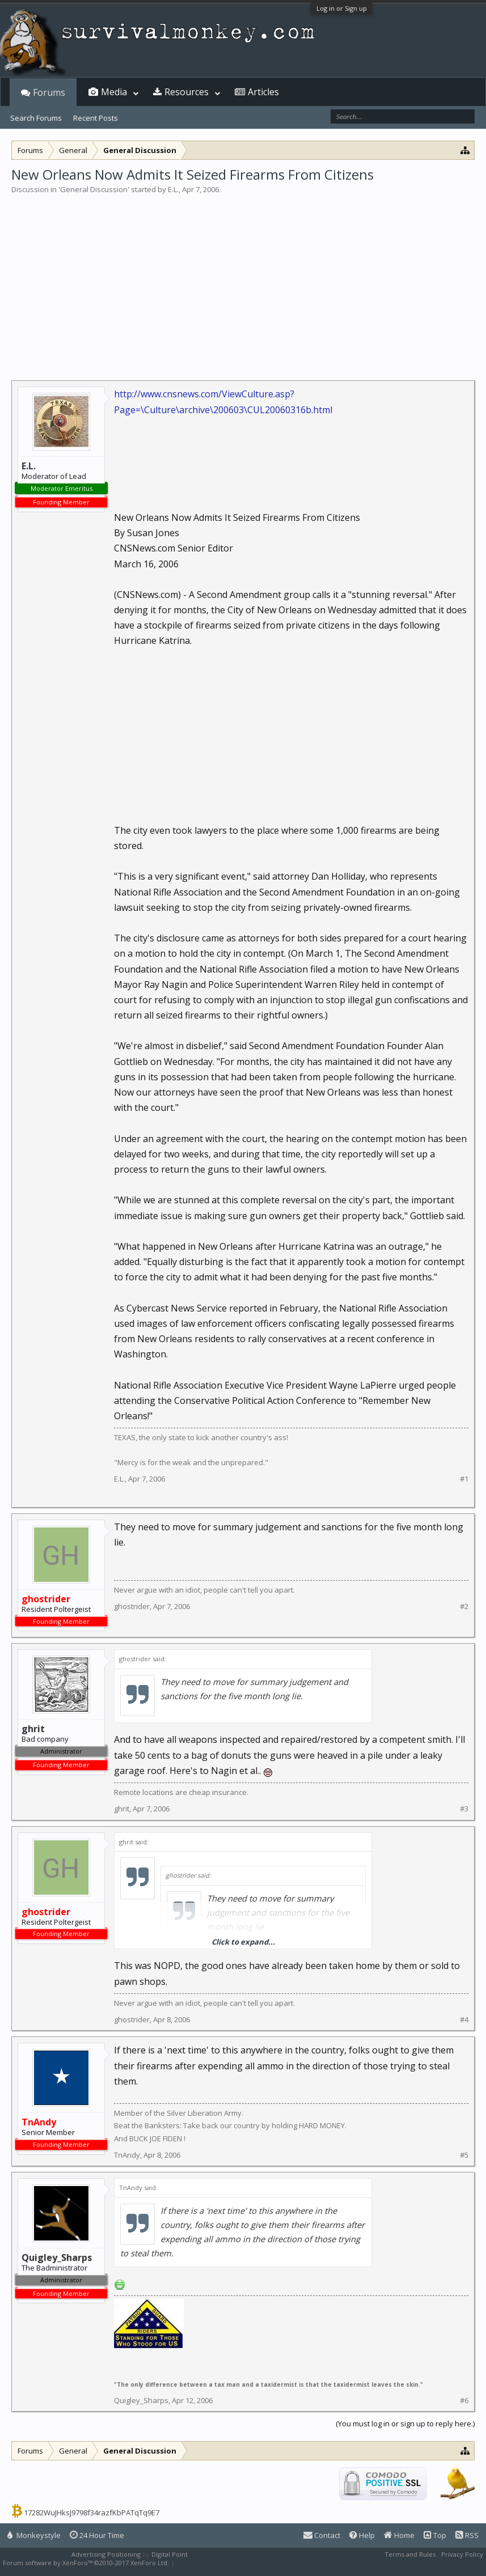 This screenshot has width=486, height=2576. I want to click on [Advertisement], so click(243, 280).